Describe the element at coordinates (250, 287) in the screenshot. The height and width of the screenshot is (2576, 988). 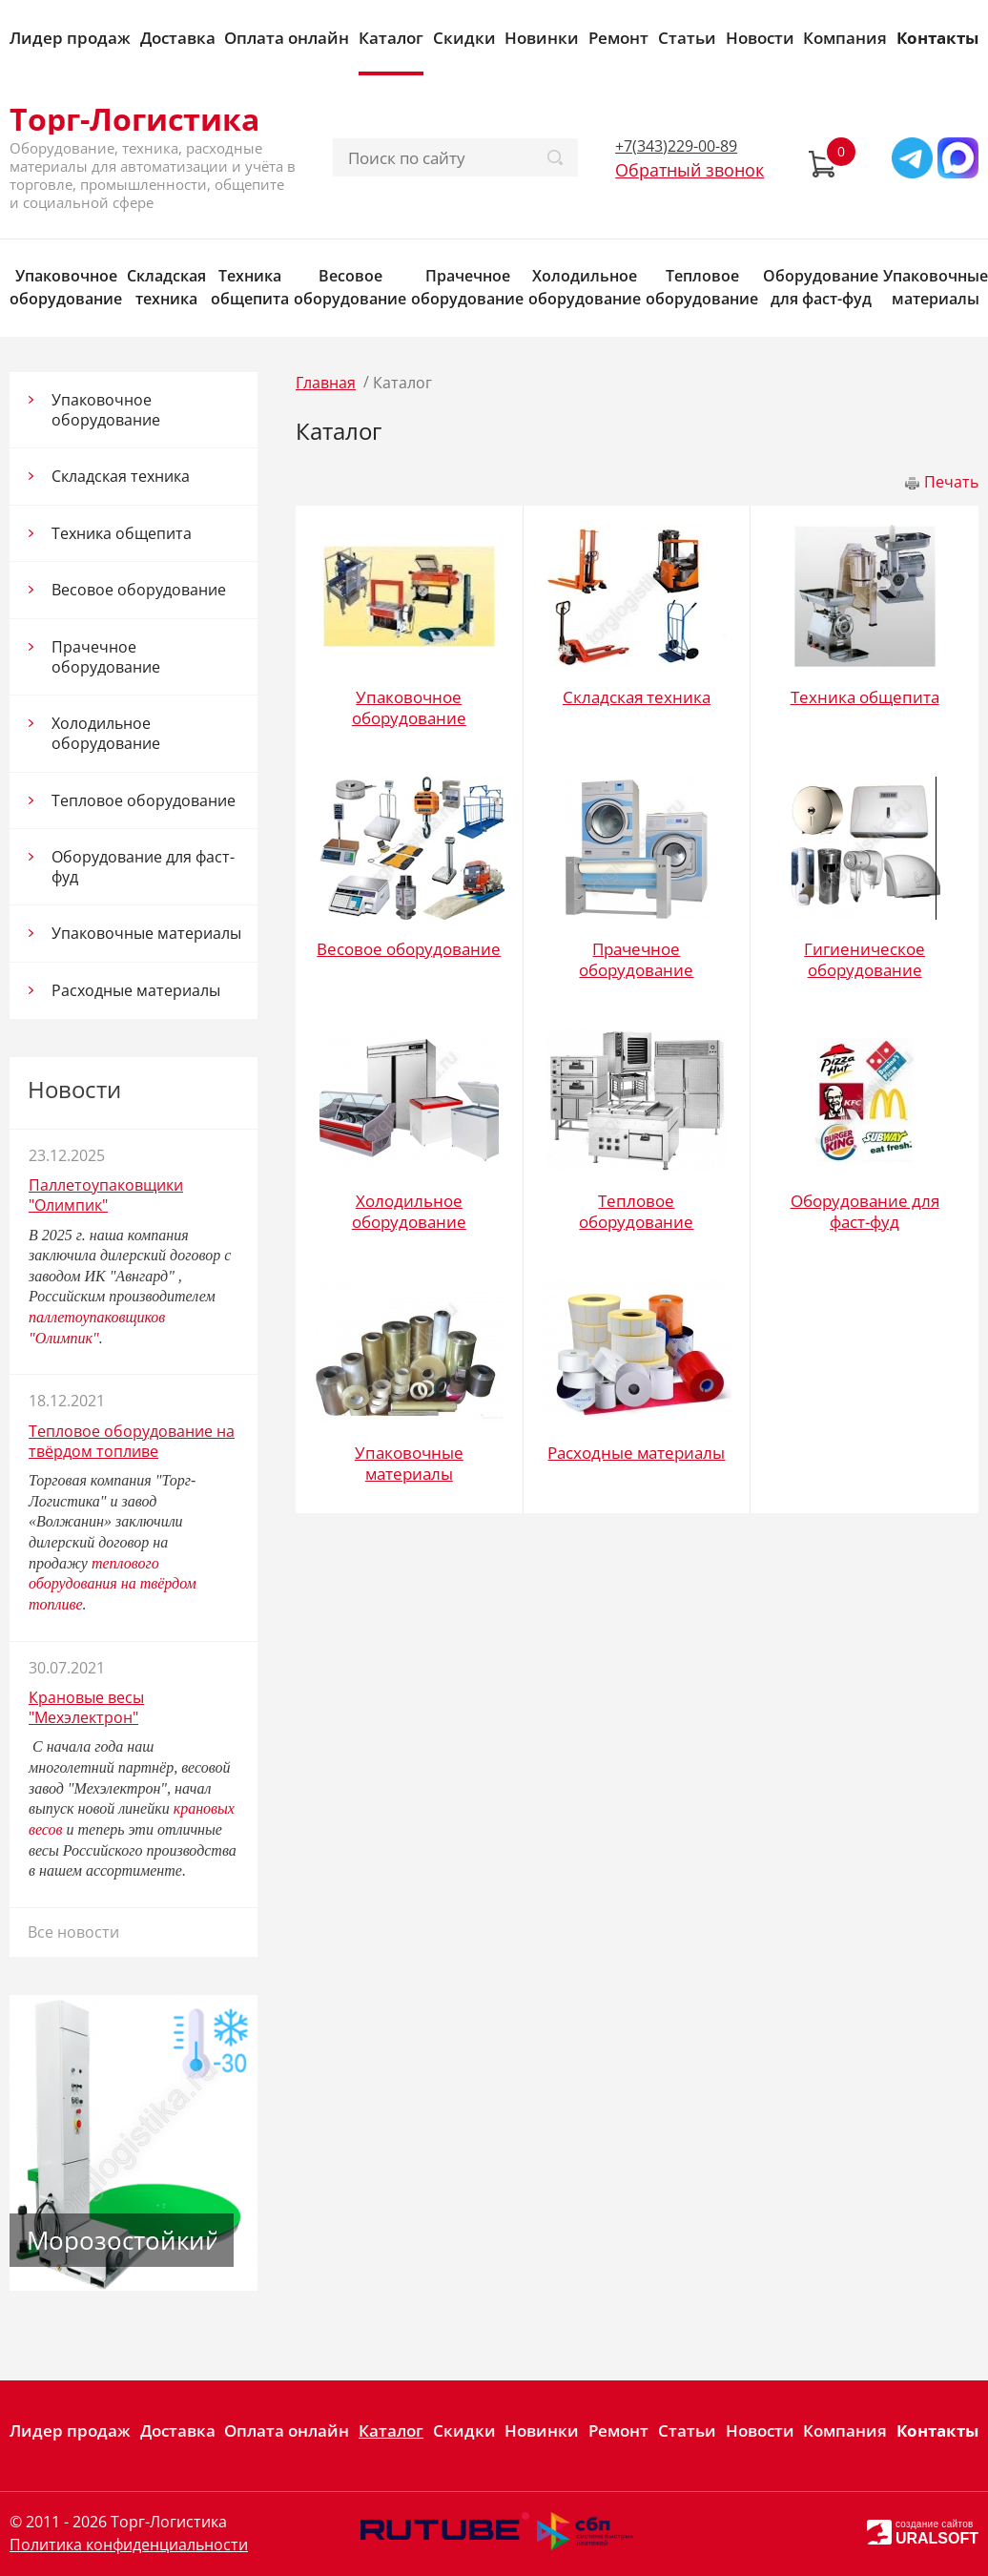
I see `Техника общепита` at that location.